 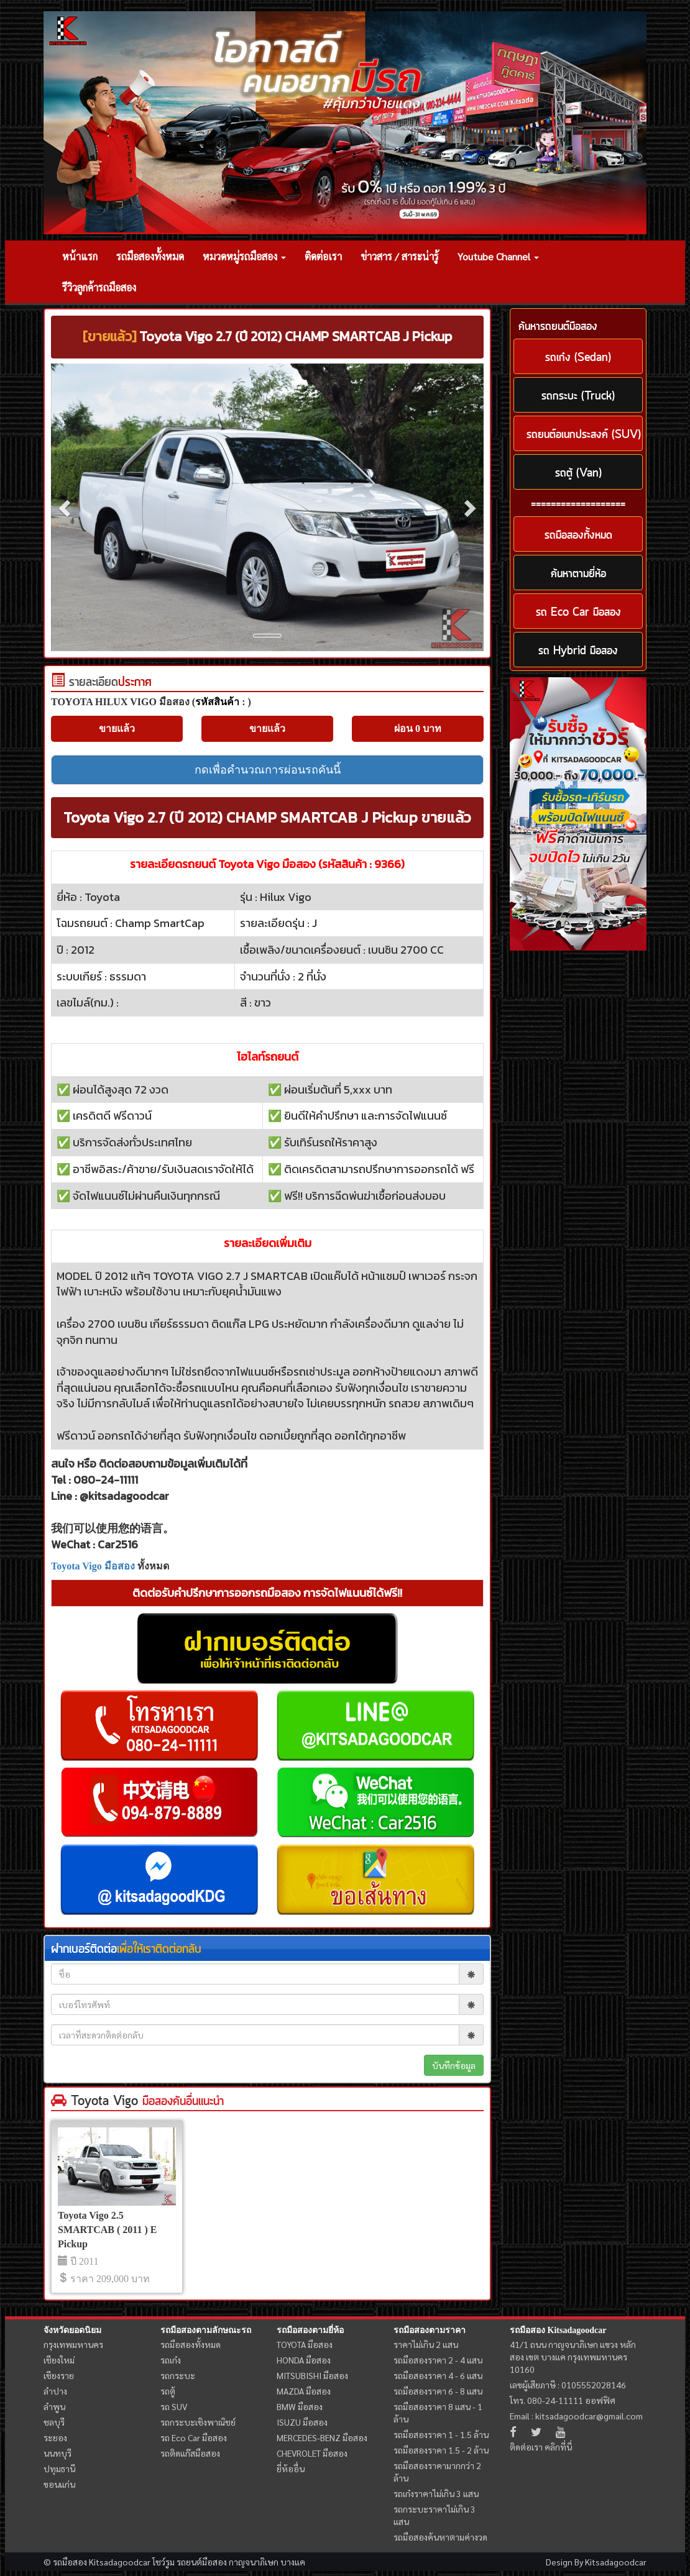 What do you see at coordinates (177, 2375) in the screenshot?
I see `รถกระบะ` at bounding box center [177, 2375].